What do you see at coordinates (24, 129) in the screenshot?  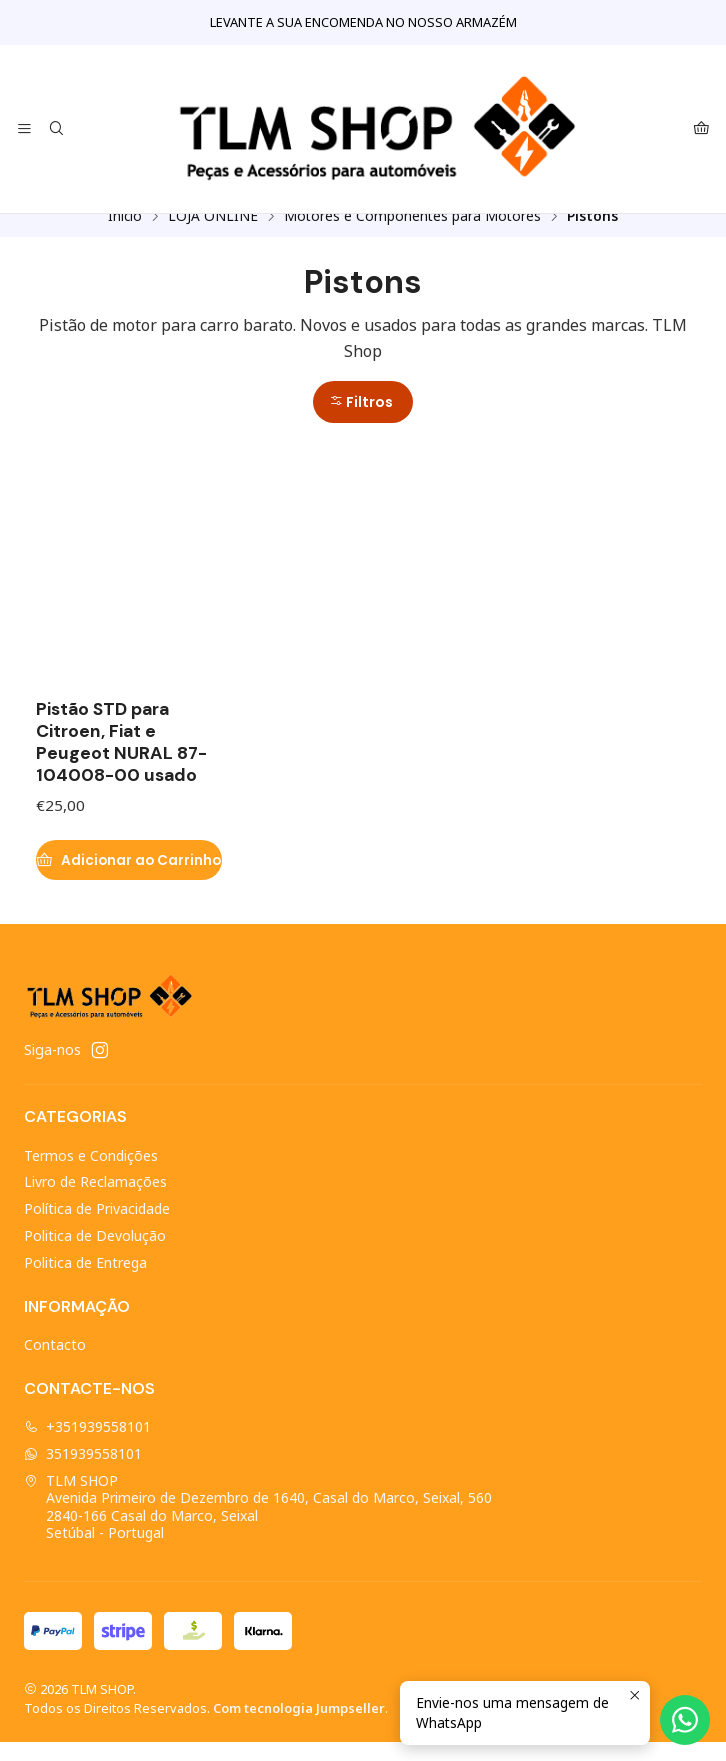 I see `[Menu]` at bounding box center [24, 129].